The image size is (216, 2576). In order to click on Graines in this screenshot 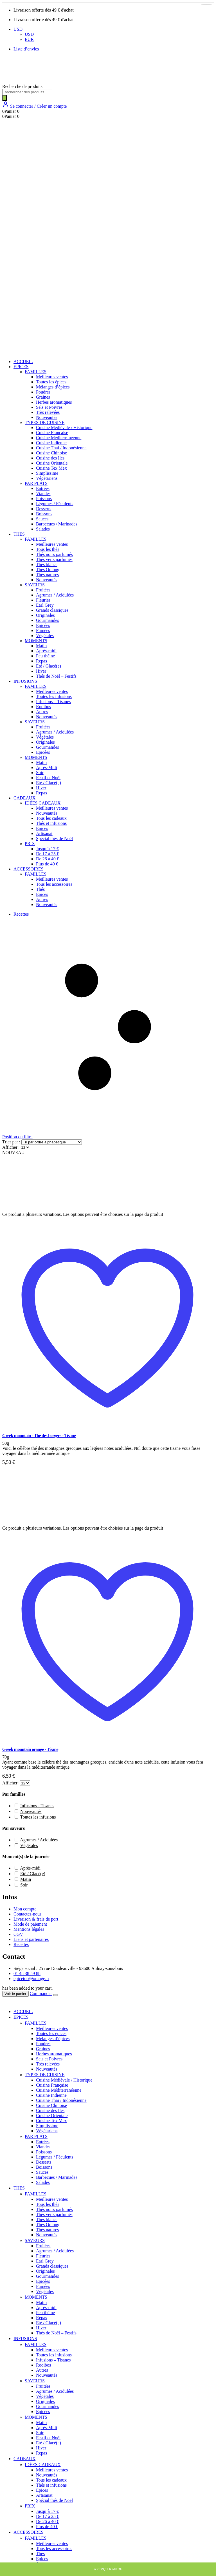, I will do `click(43, 397)`.